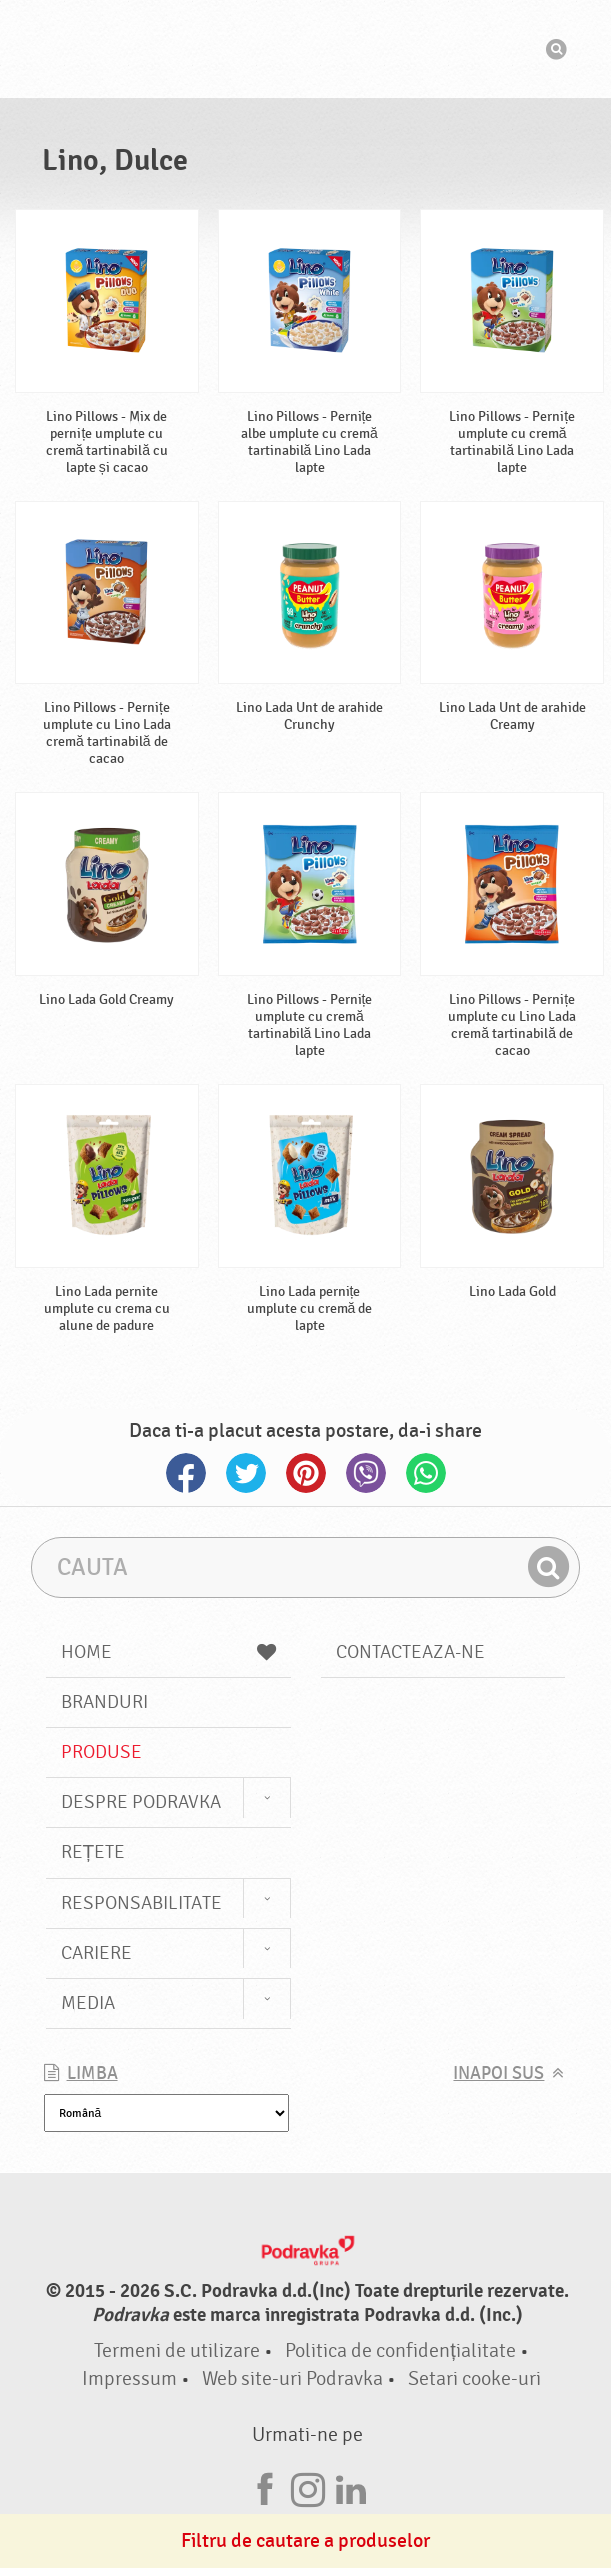 This screenshot has width=611, height=2568. I want to click on Setari cooke-uri, so click(474, 2378).